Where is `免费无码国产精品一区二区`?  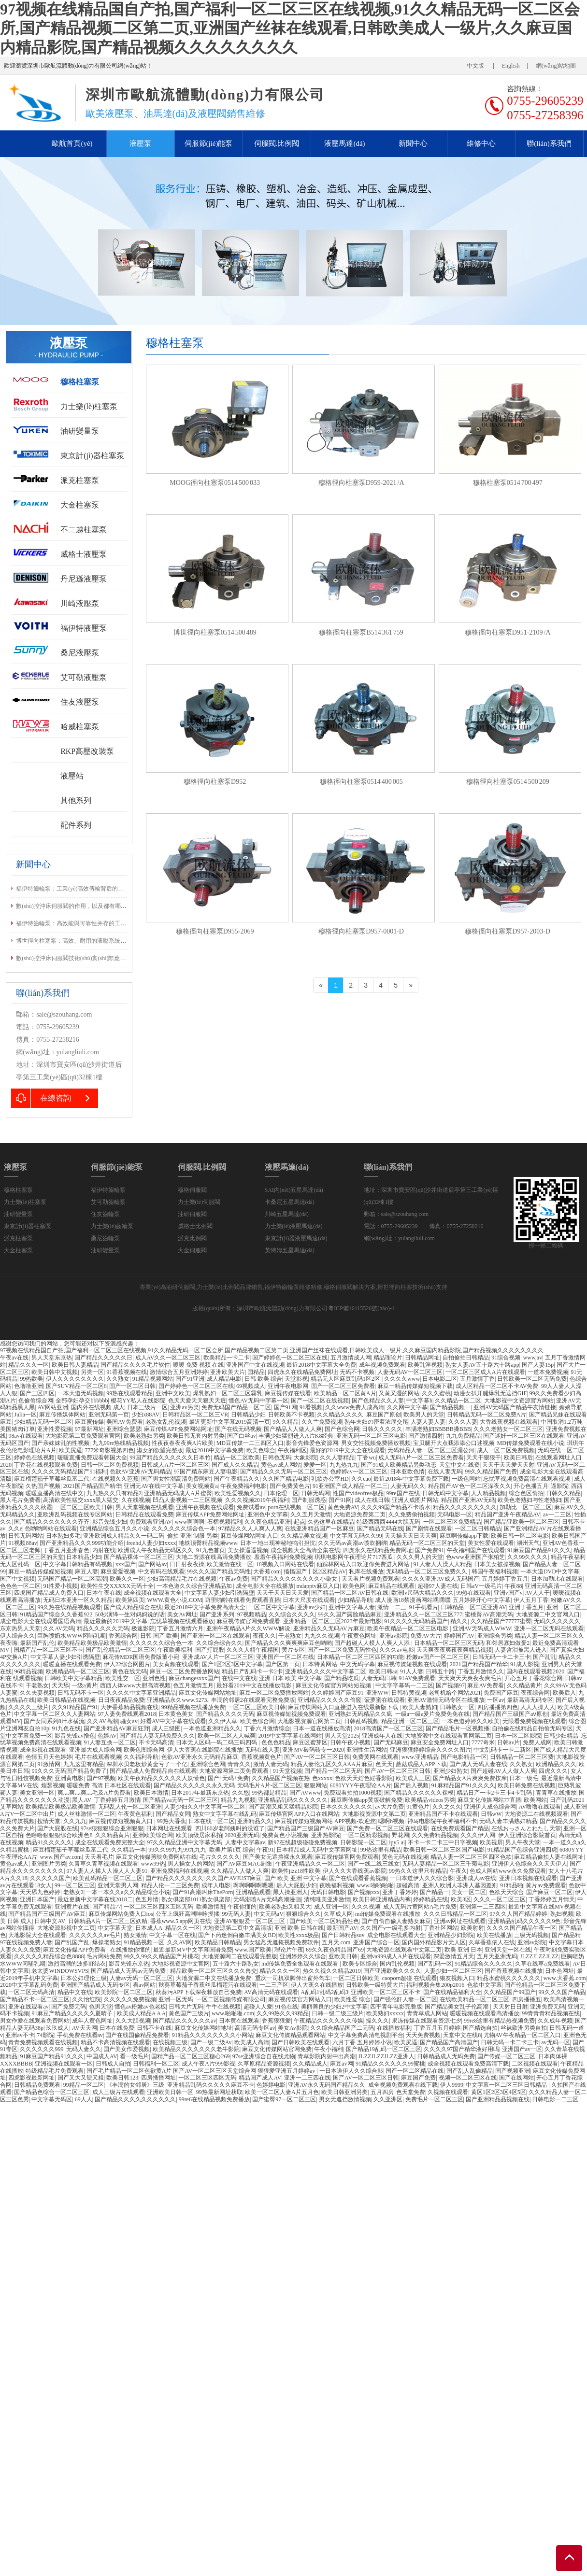 免费无码国产精品一区二区 is located at coordinates (236, 1407).